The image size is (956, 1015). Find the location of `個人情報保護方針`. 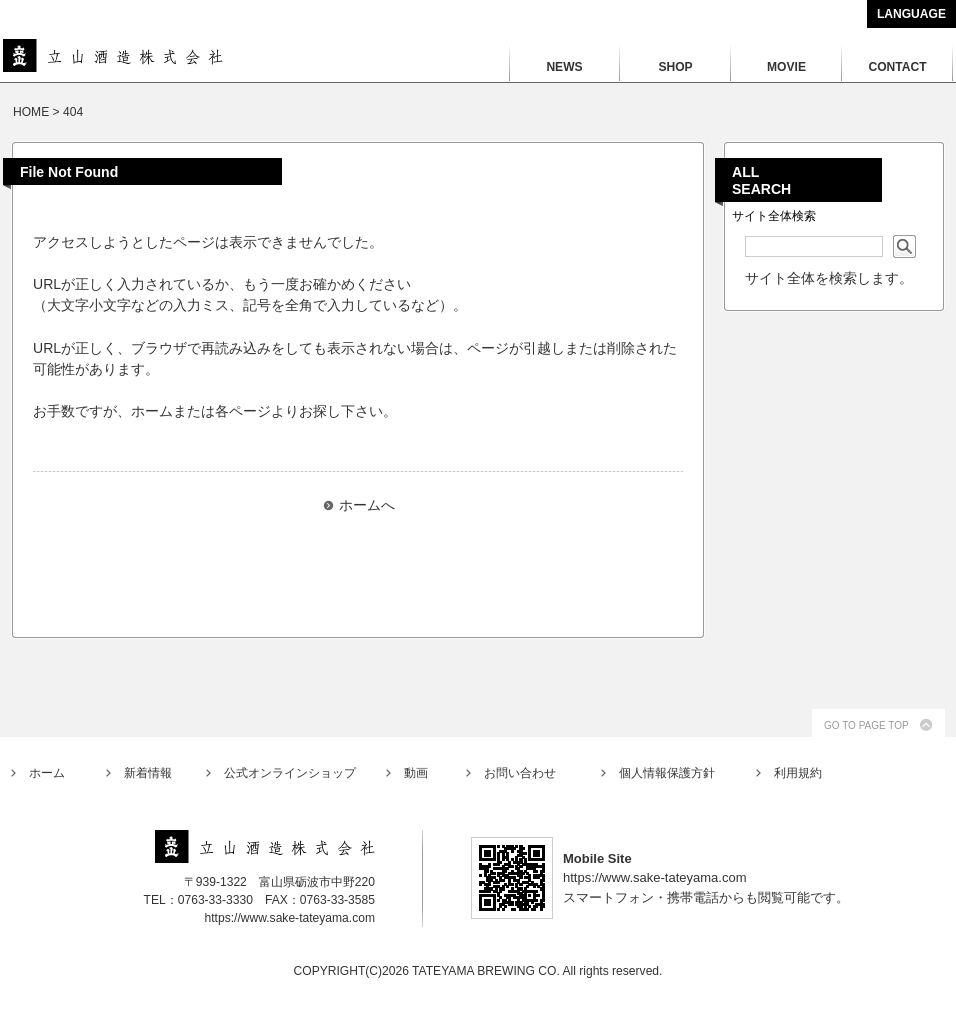

個人情報保護方針 is located at coordinates (667, 773).